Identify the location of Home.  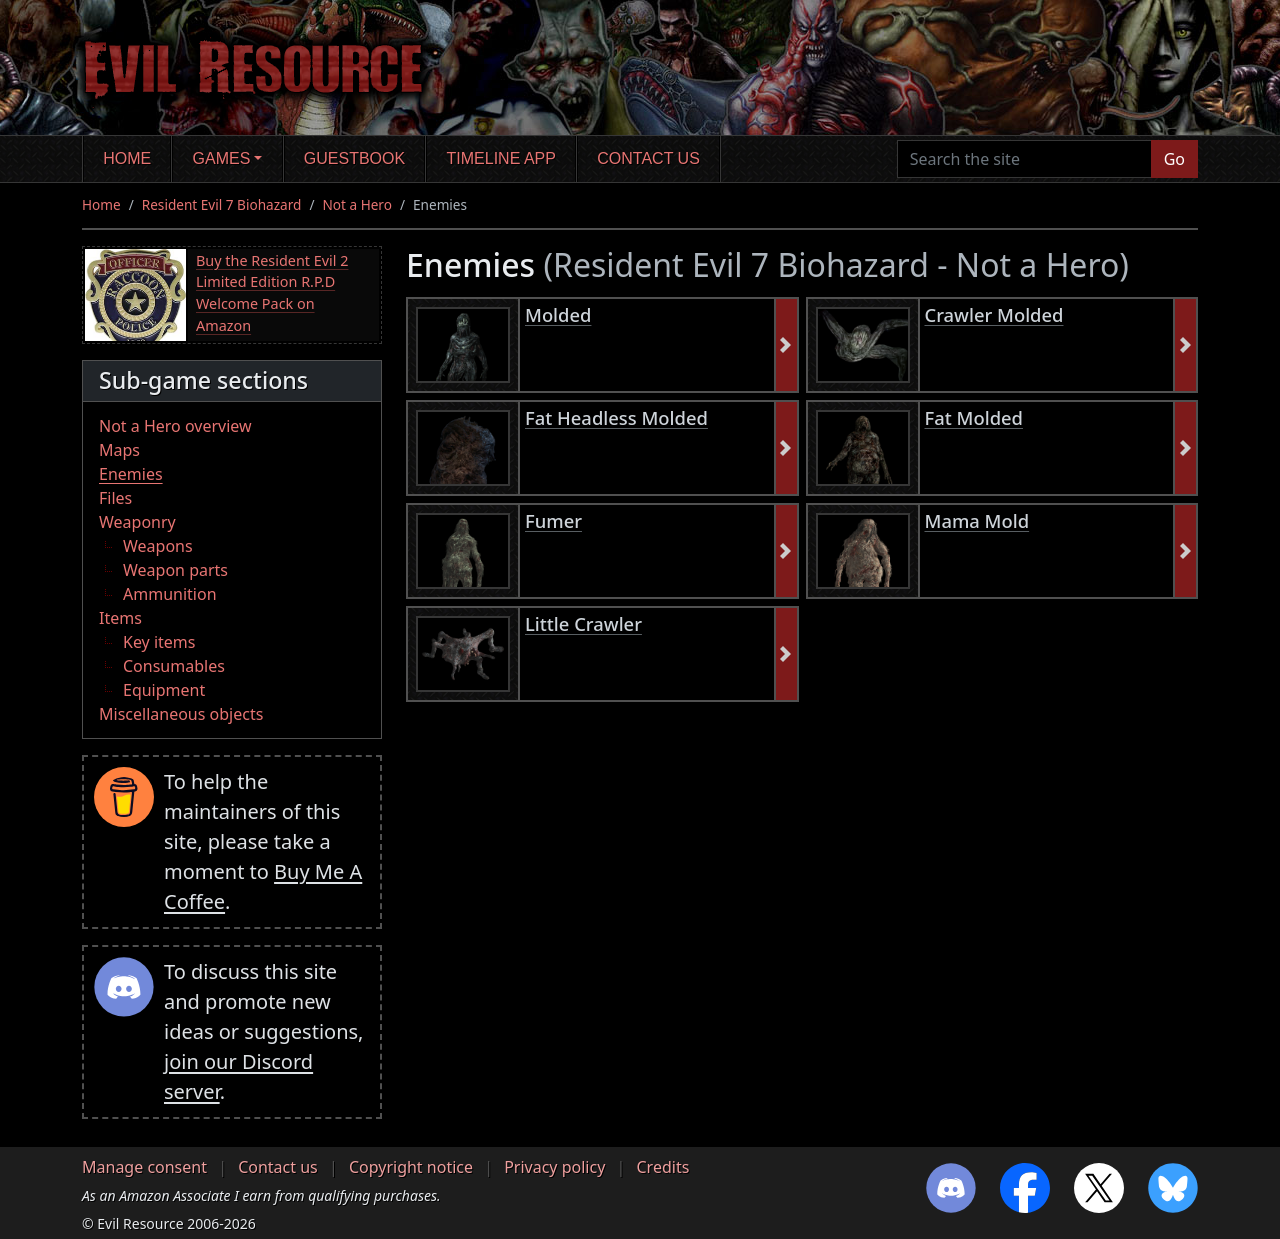
(127, 158).